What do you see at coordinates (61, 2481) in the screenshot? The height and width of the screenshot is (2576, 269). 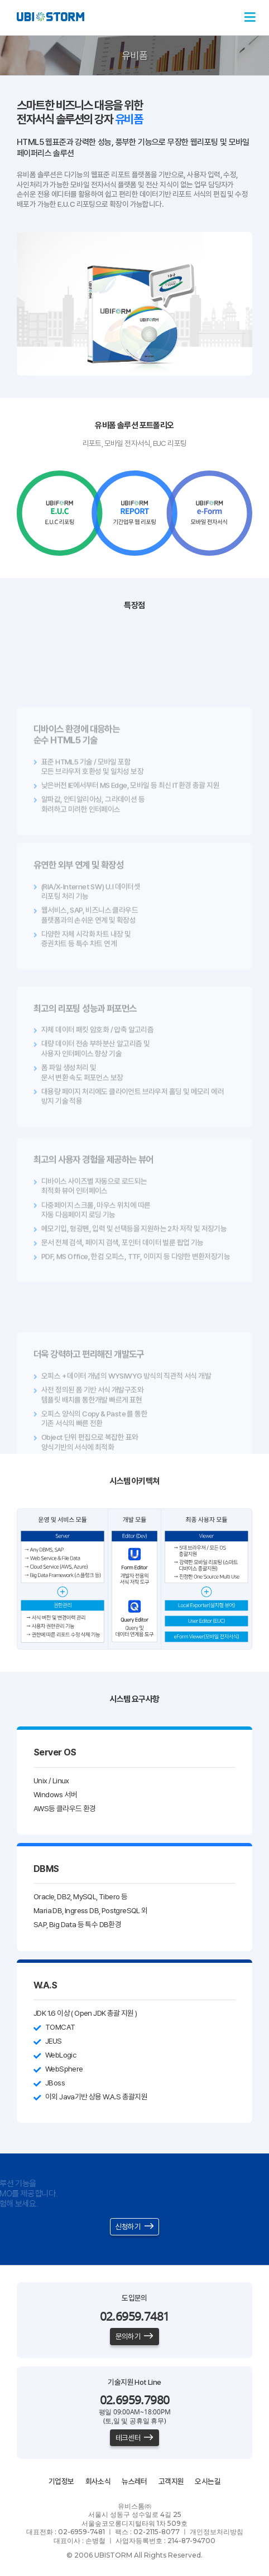 I see `기업정보` at bounding box center [61, 2481].